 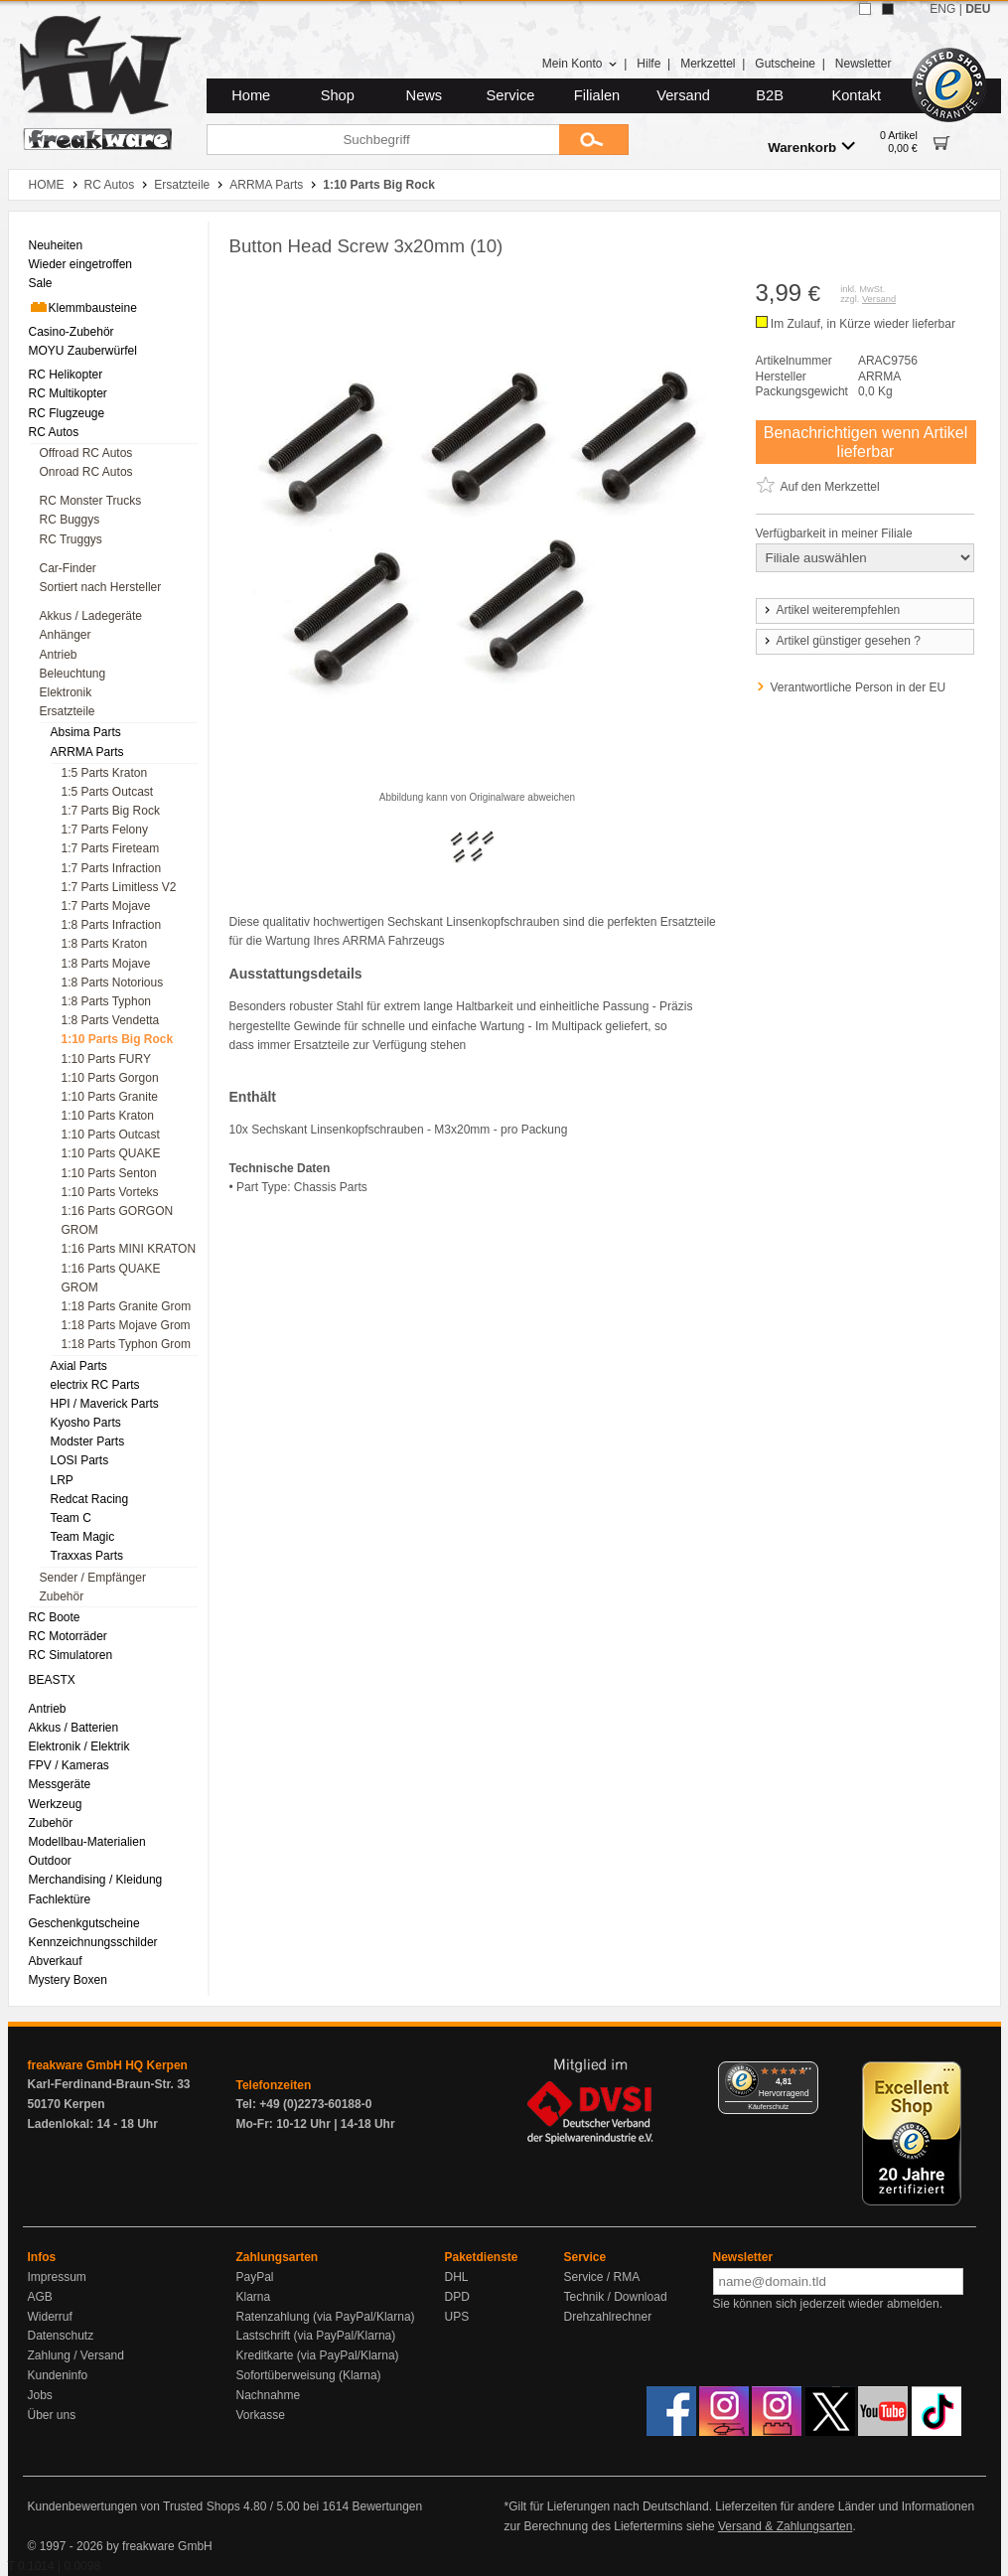 I want to click on Merchandising / Kleidung [menuitem], so click(x=96, y=1880).